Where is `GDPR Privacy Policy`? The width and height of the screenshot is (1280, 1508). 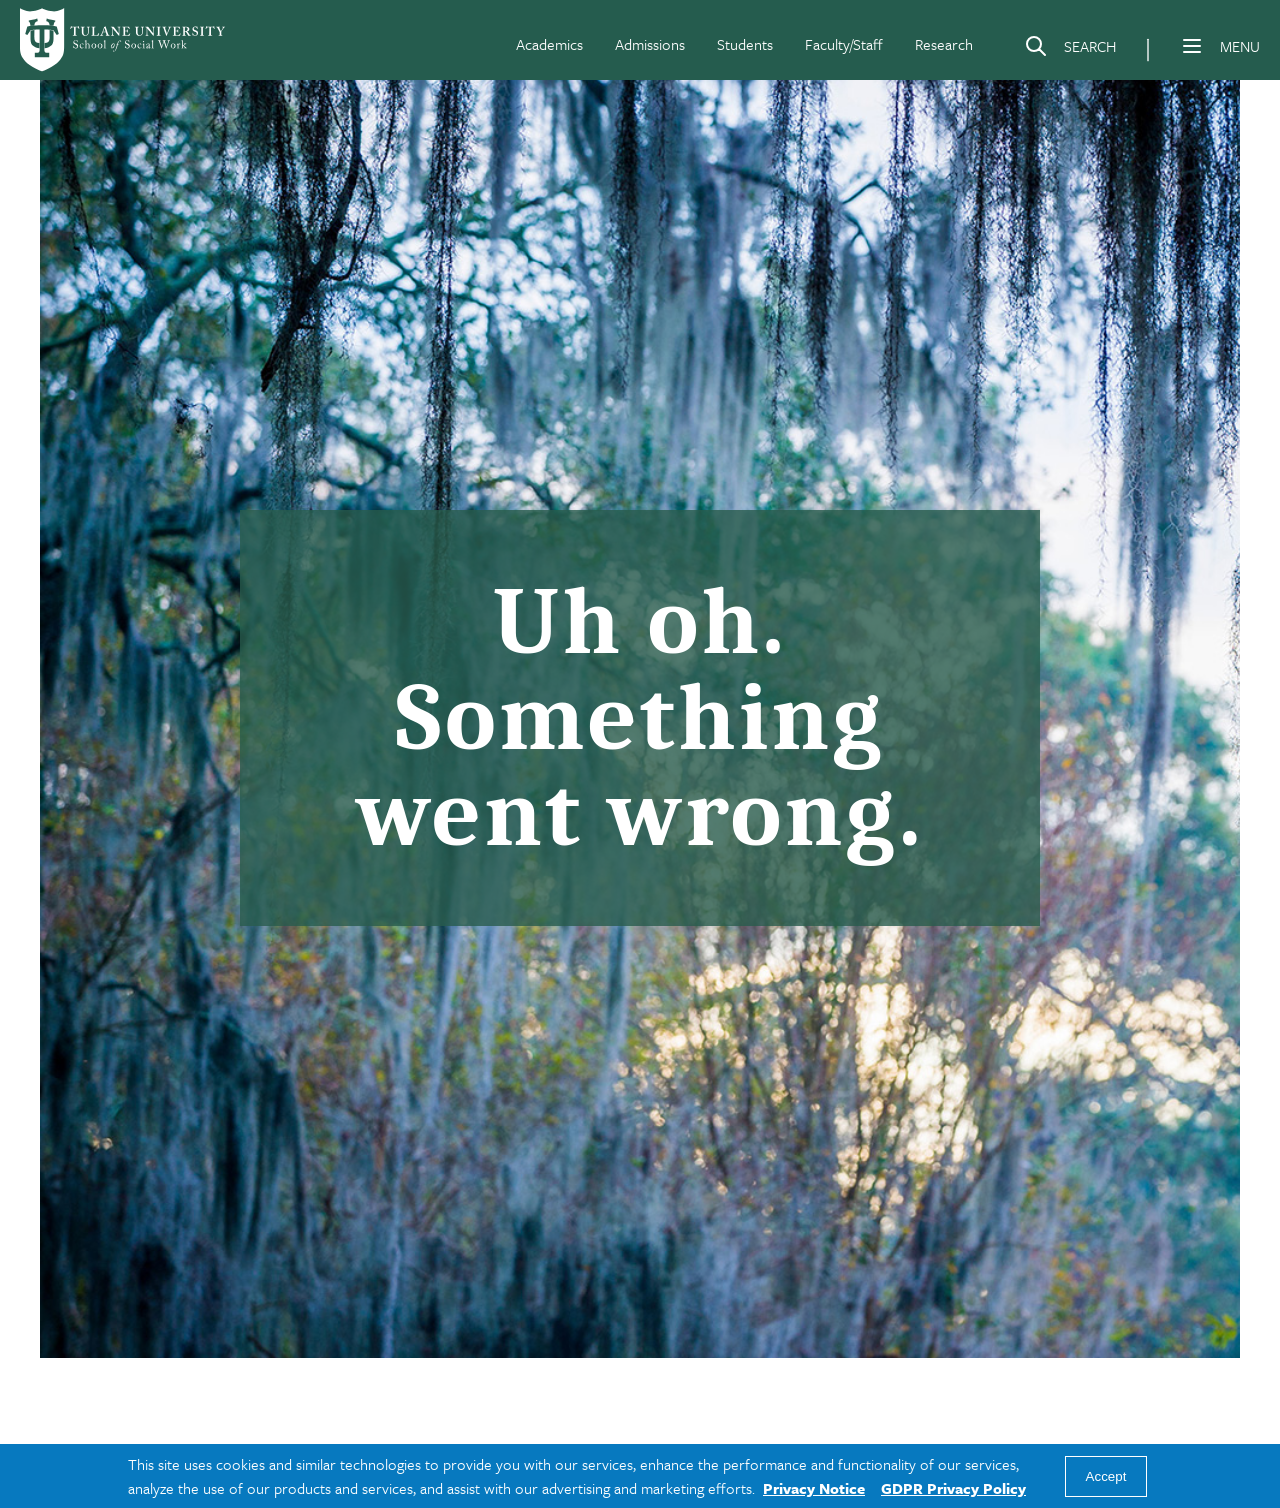 GDPR Privacy Policy is located at coordinates (953, 1488).